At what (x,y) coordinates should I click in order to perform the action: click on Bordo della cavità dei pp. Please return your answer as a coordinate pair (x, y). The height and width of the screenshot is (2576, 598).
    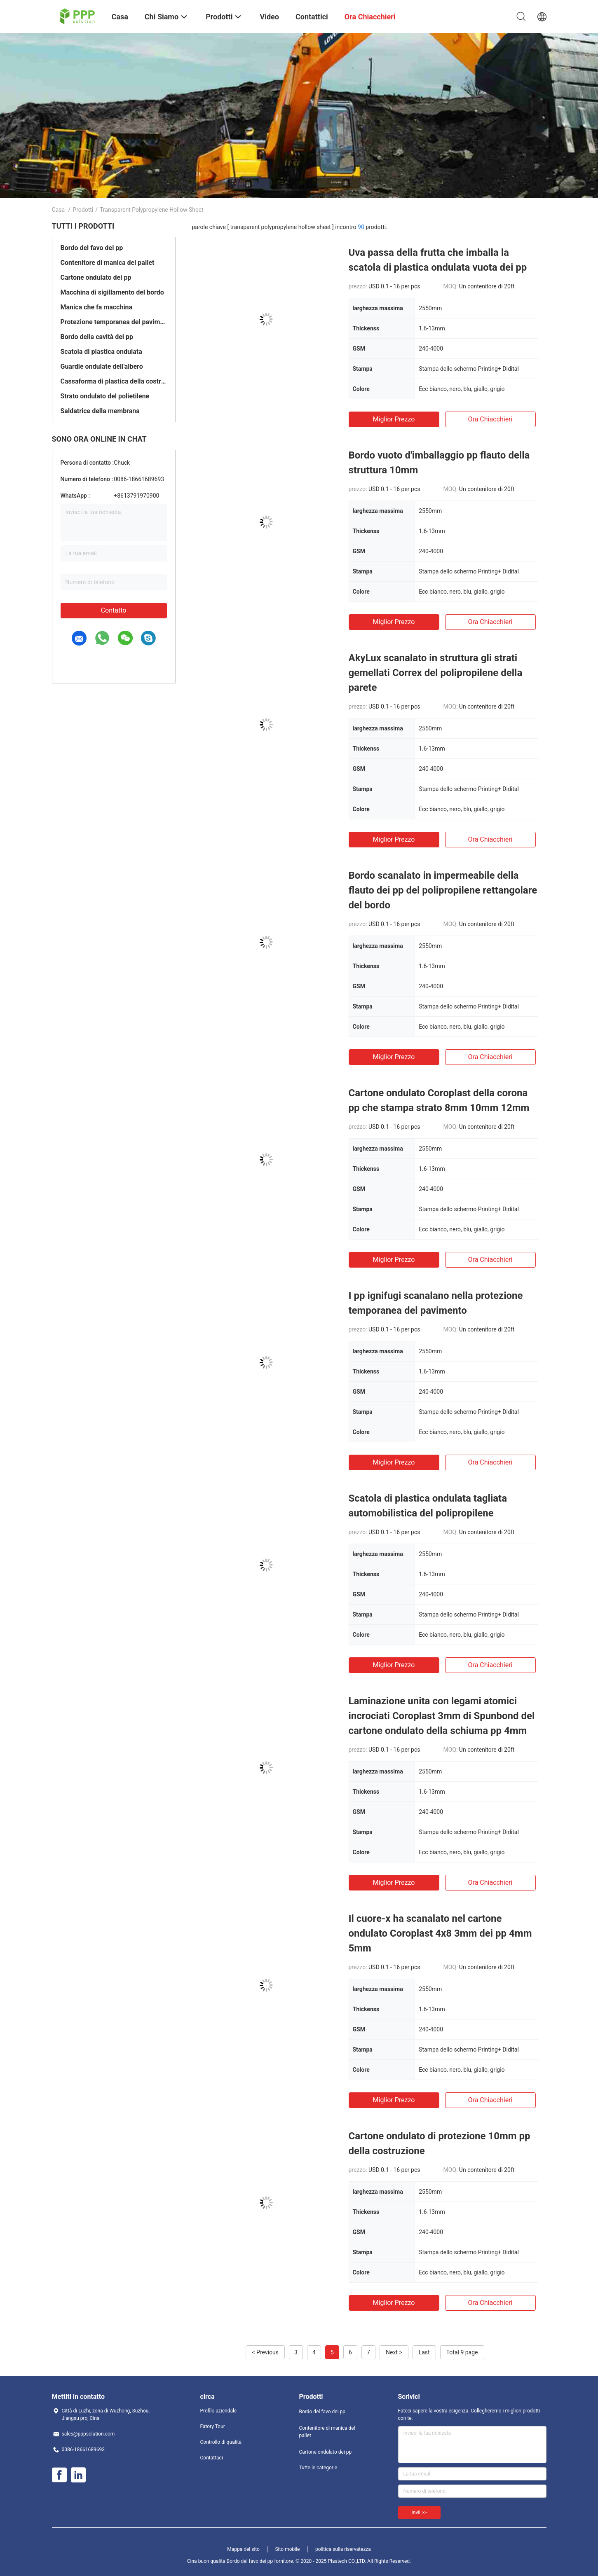
    Looking at the image, I should click on (97, 337).